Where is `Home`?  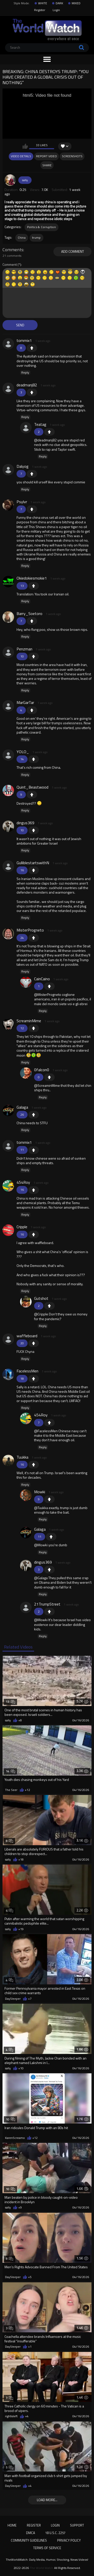
Home is located at coordinates (12, 2525).